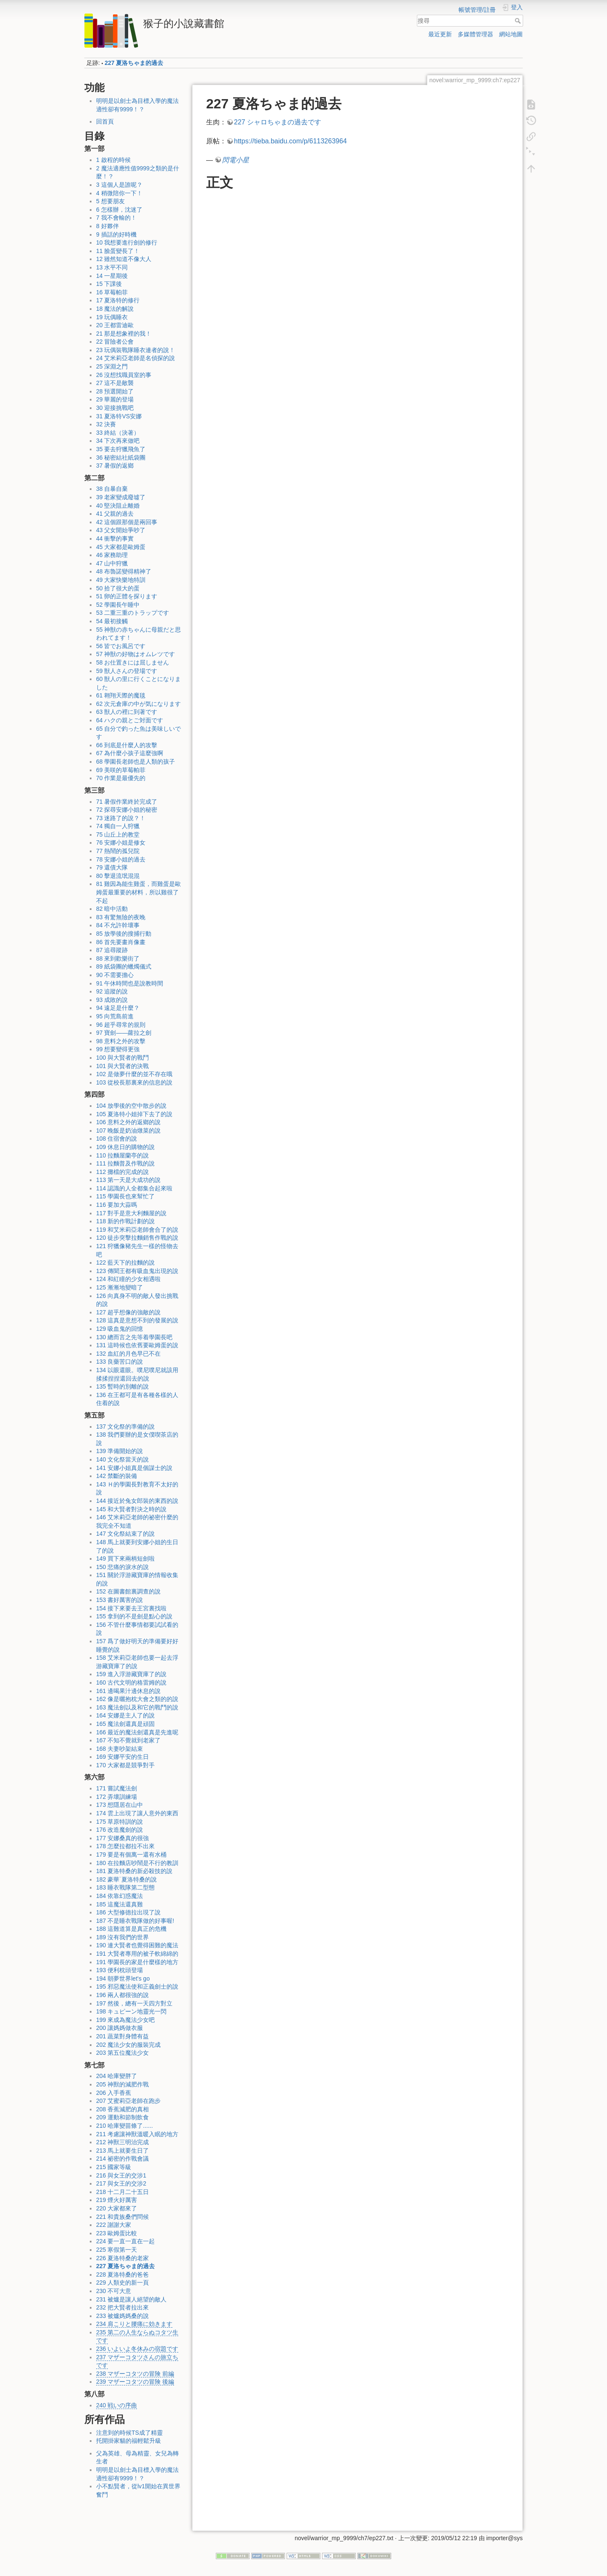 The image size is (607, 2576). What do you see at coordinates (112, 488) in the screenshot?
I see `38 自暴自棄` at bounding box center [112, 488].